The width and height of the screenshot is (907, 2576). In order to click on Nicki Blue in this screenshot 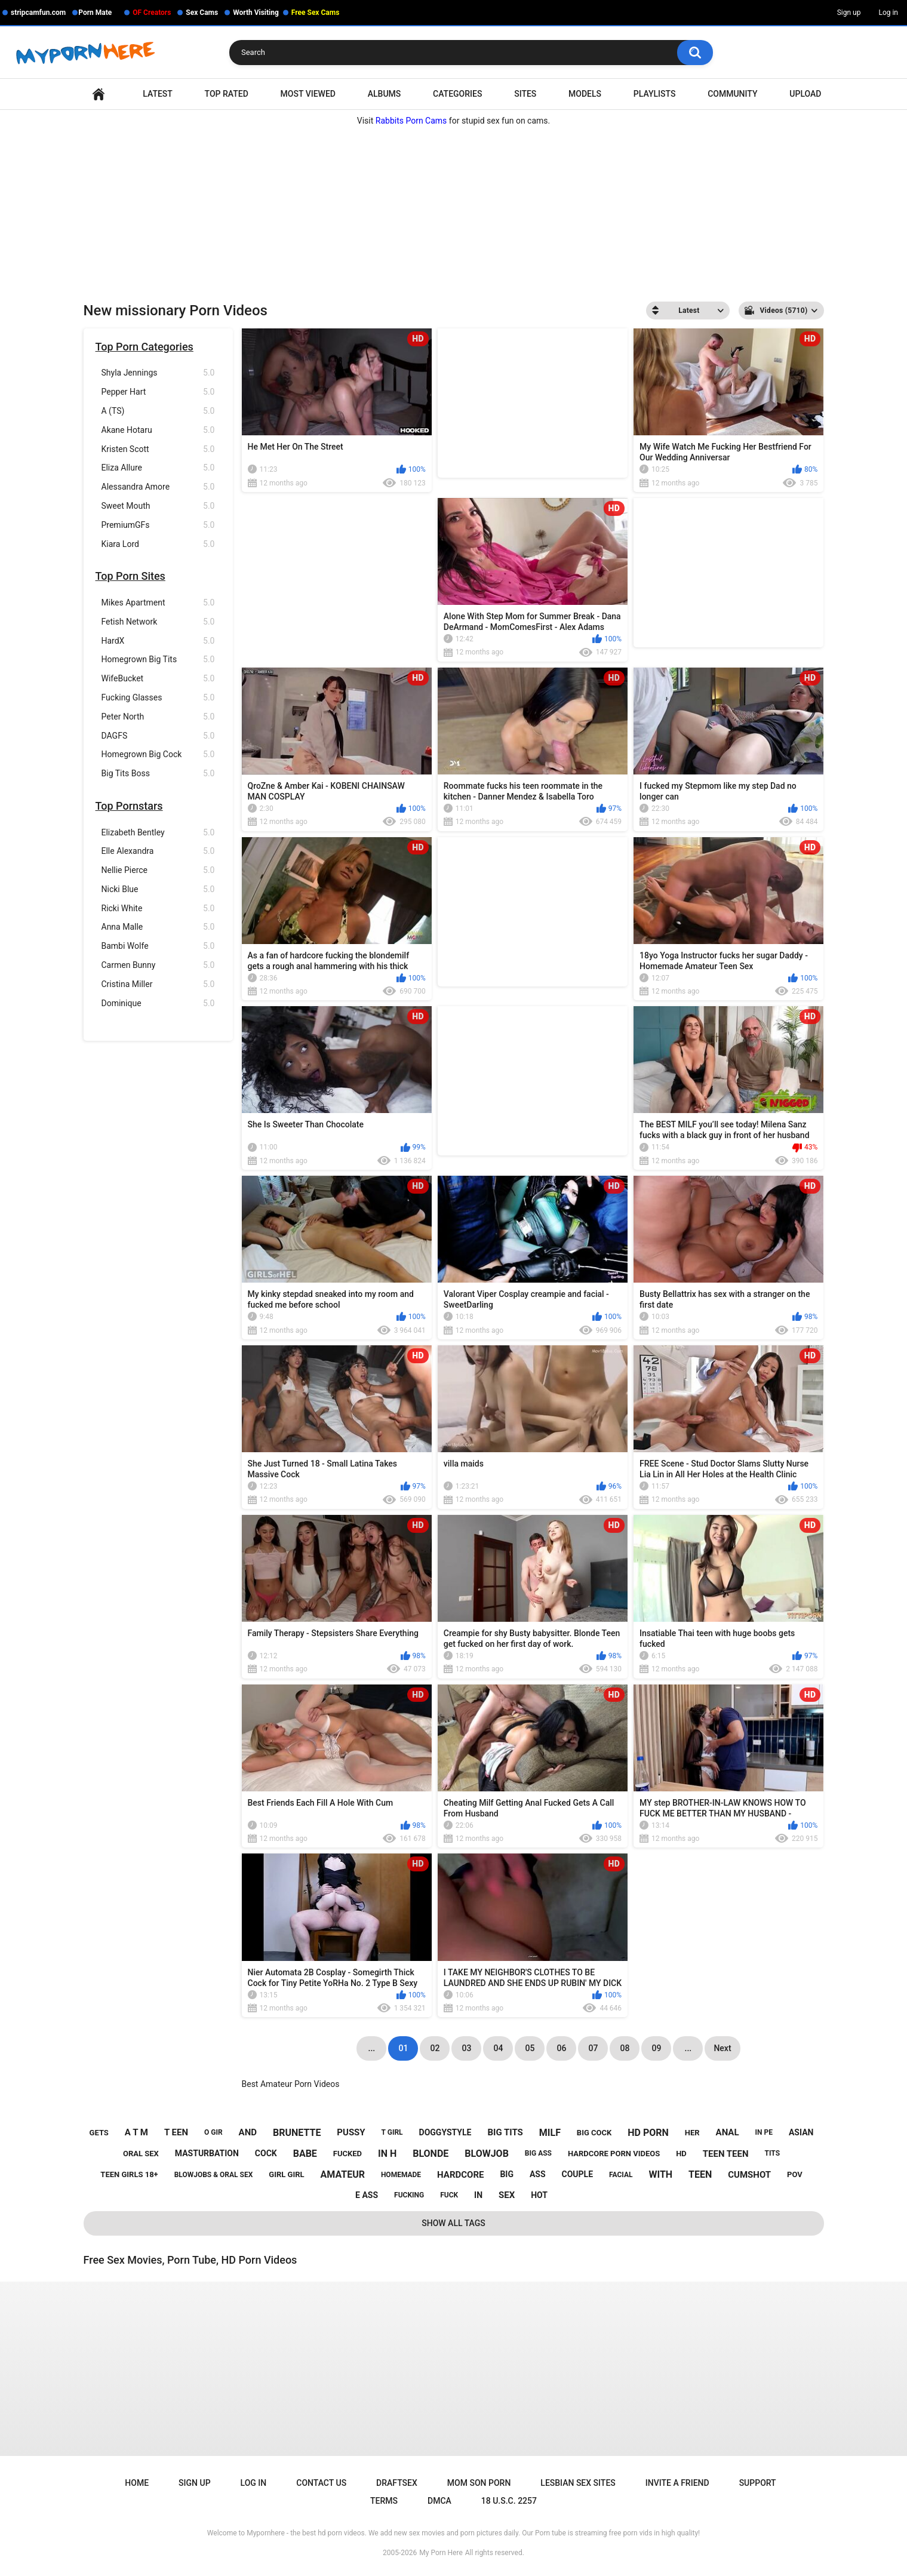, I will do `click(158, 889)`.